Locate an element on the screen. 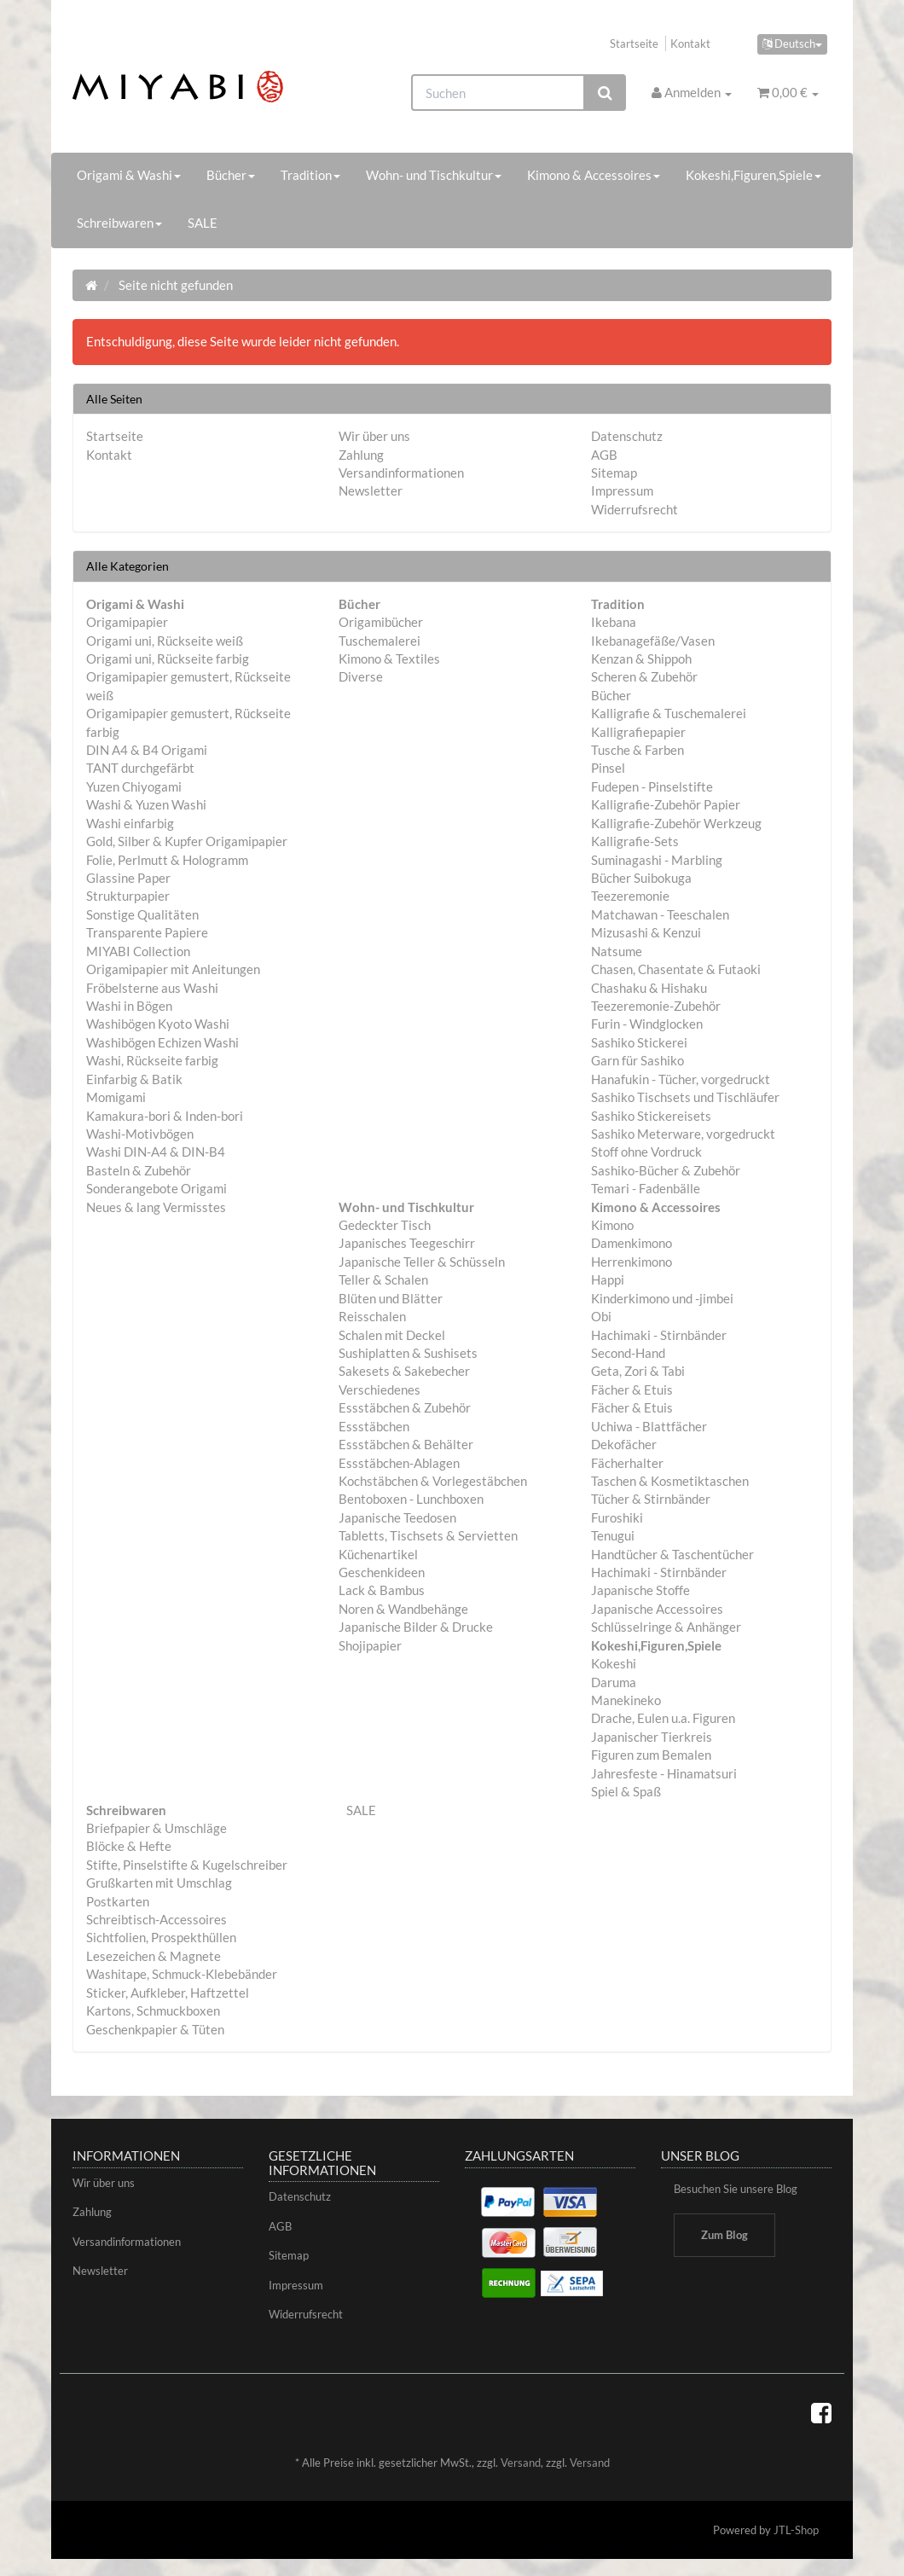  Sashiko-Bücher & Zubehör is located at coordinates (665, 1170).